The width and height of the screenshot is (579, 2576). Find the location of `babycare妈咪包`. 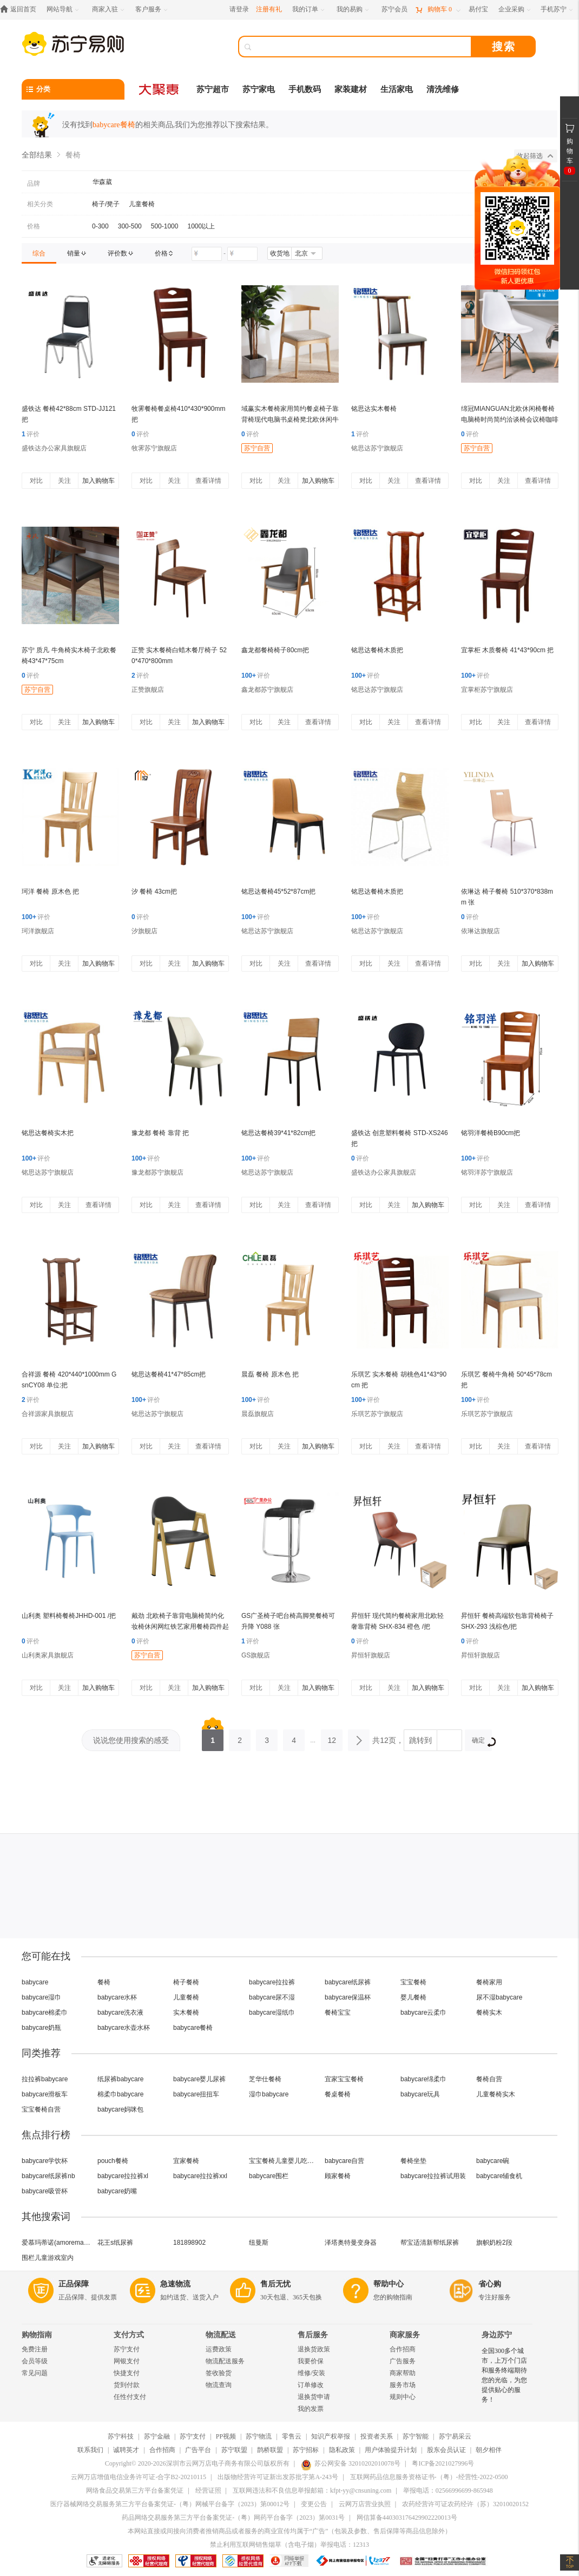

babycare妈咪包 is located at coordinates (120, 2109).